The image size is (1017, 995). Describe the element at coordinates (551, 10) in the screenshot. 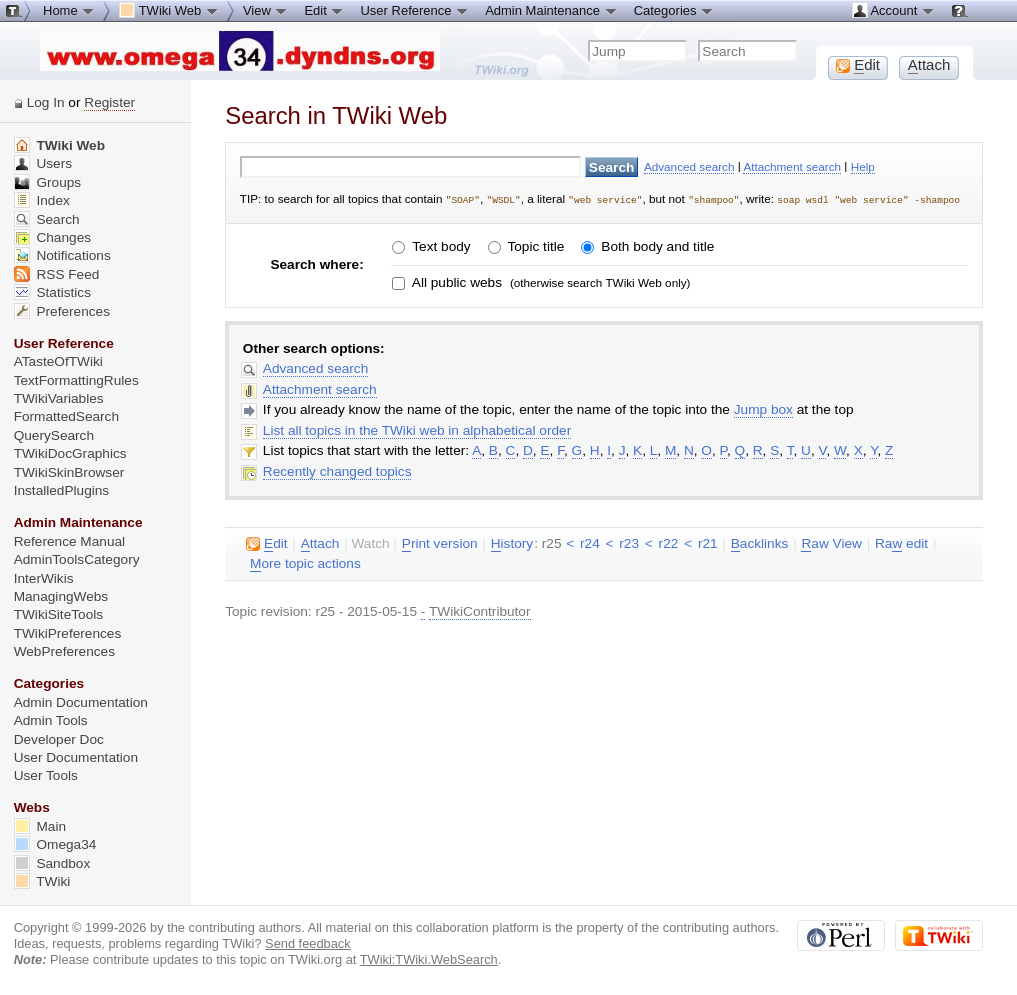

I see `Admin Maintenance` at that location.